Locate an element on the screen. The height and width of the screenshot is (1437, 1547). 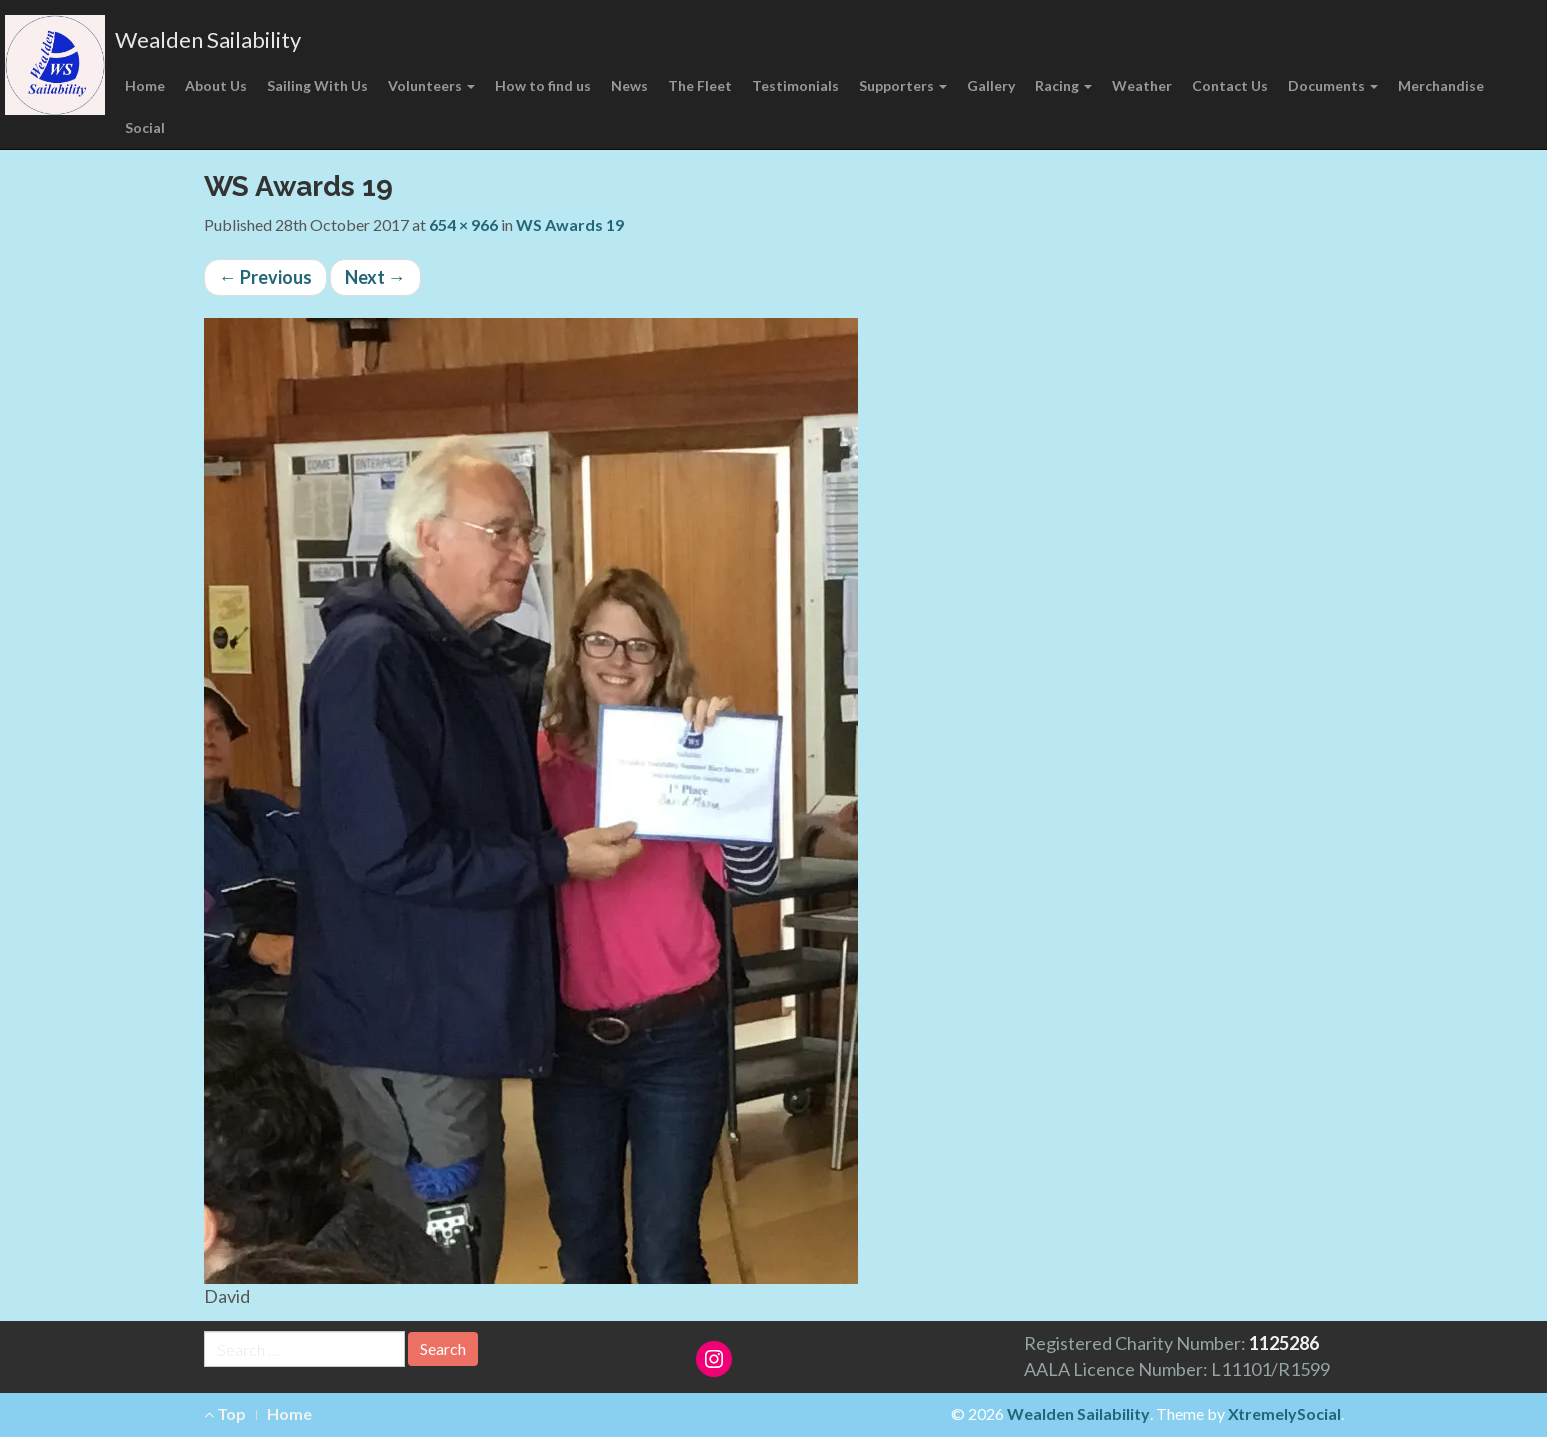
Racing is located at coordinates (1063, 85).